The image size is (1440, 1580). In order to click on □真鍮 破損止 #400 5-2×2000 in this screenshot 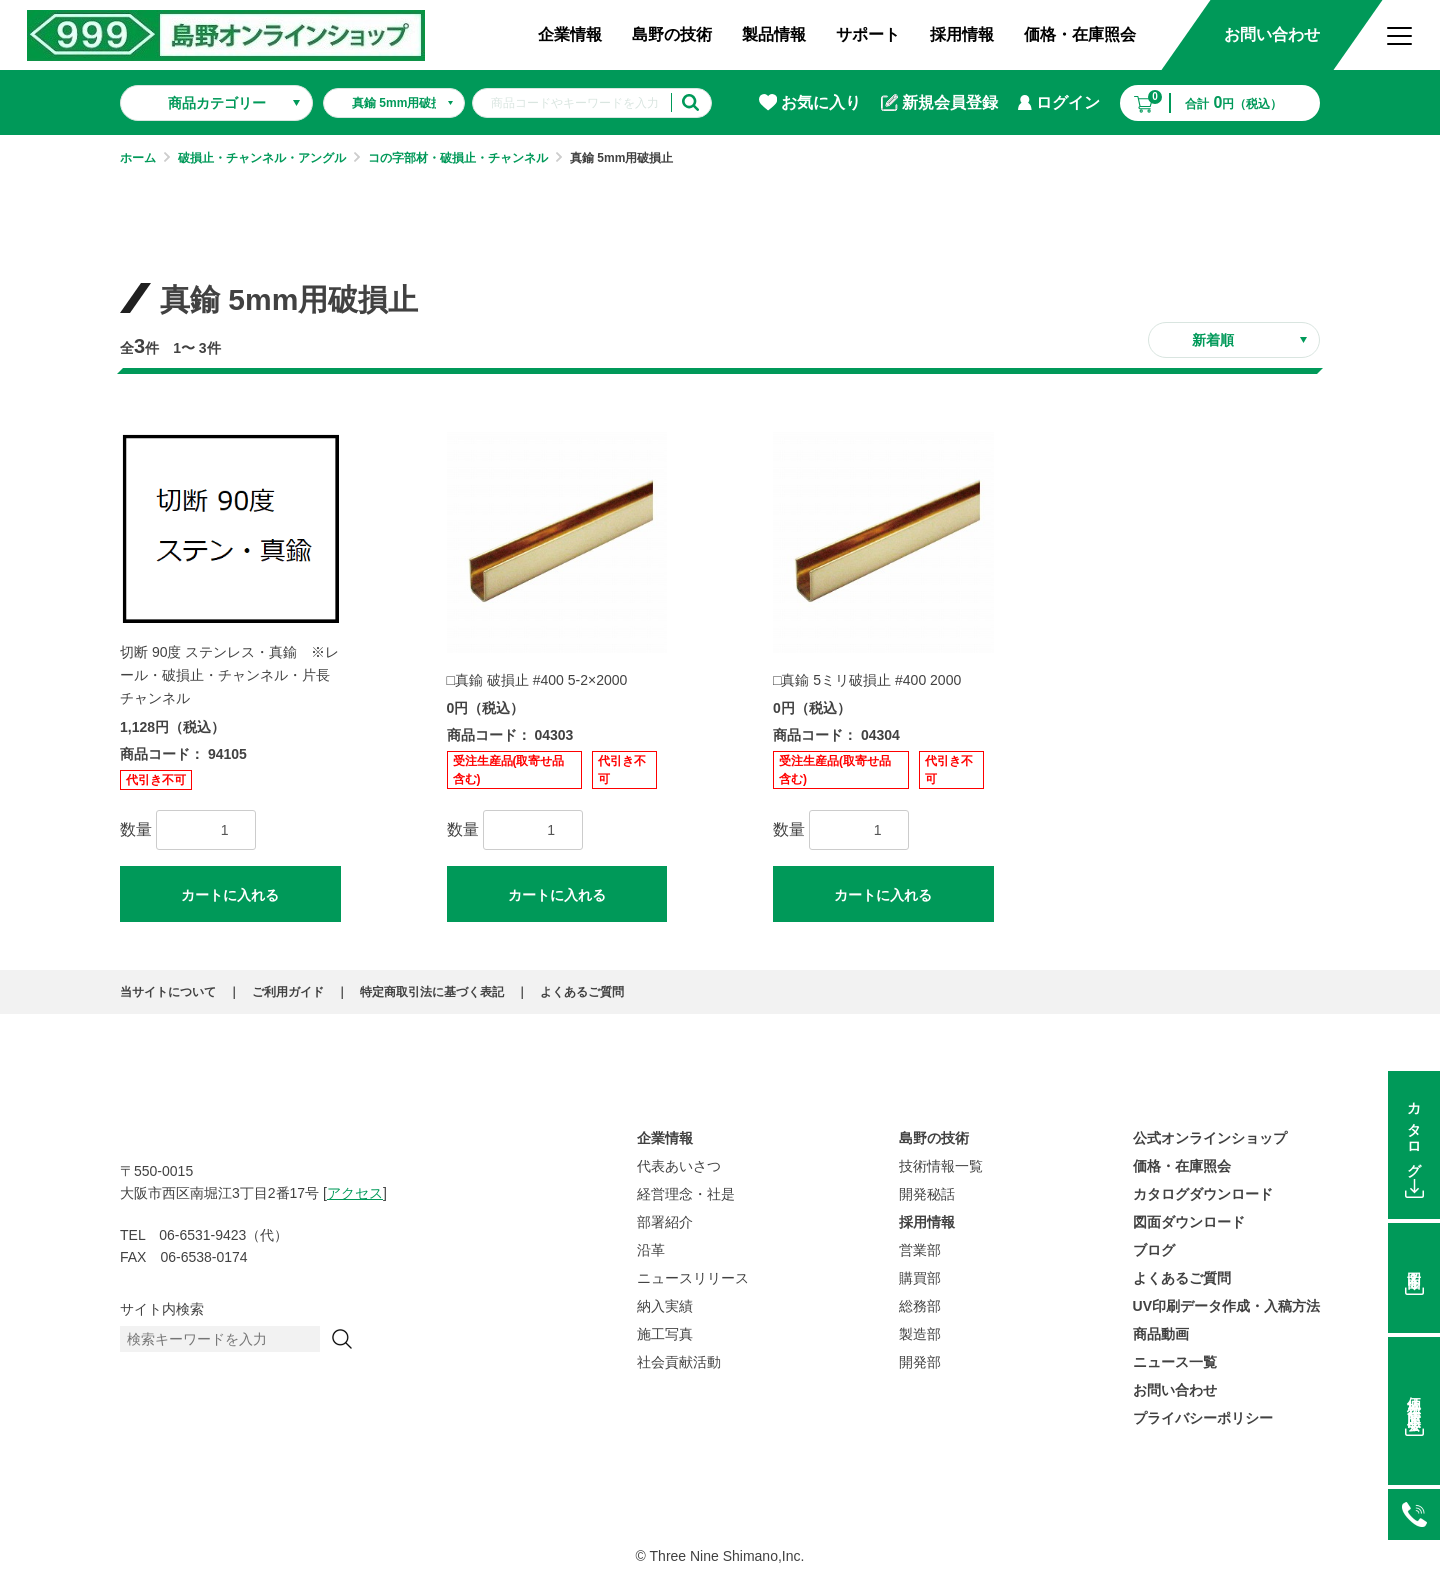, I will do `click(537, 680)`.